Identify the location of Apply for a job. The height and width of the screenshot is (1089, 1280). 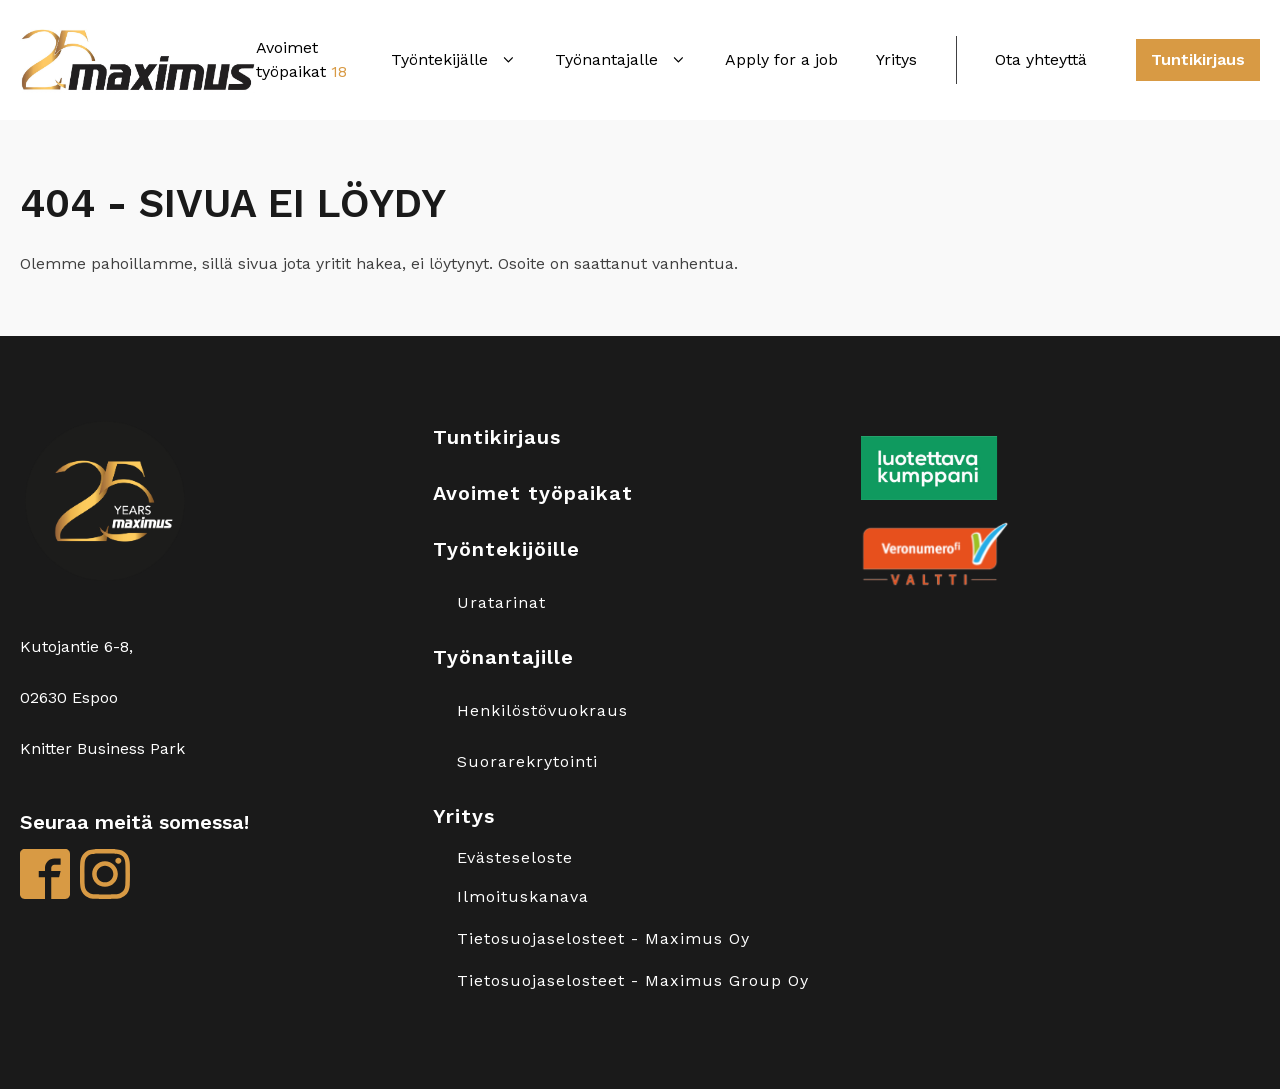
(781, 59).